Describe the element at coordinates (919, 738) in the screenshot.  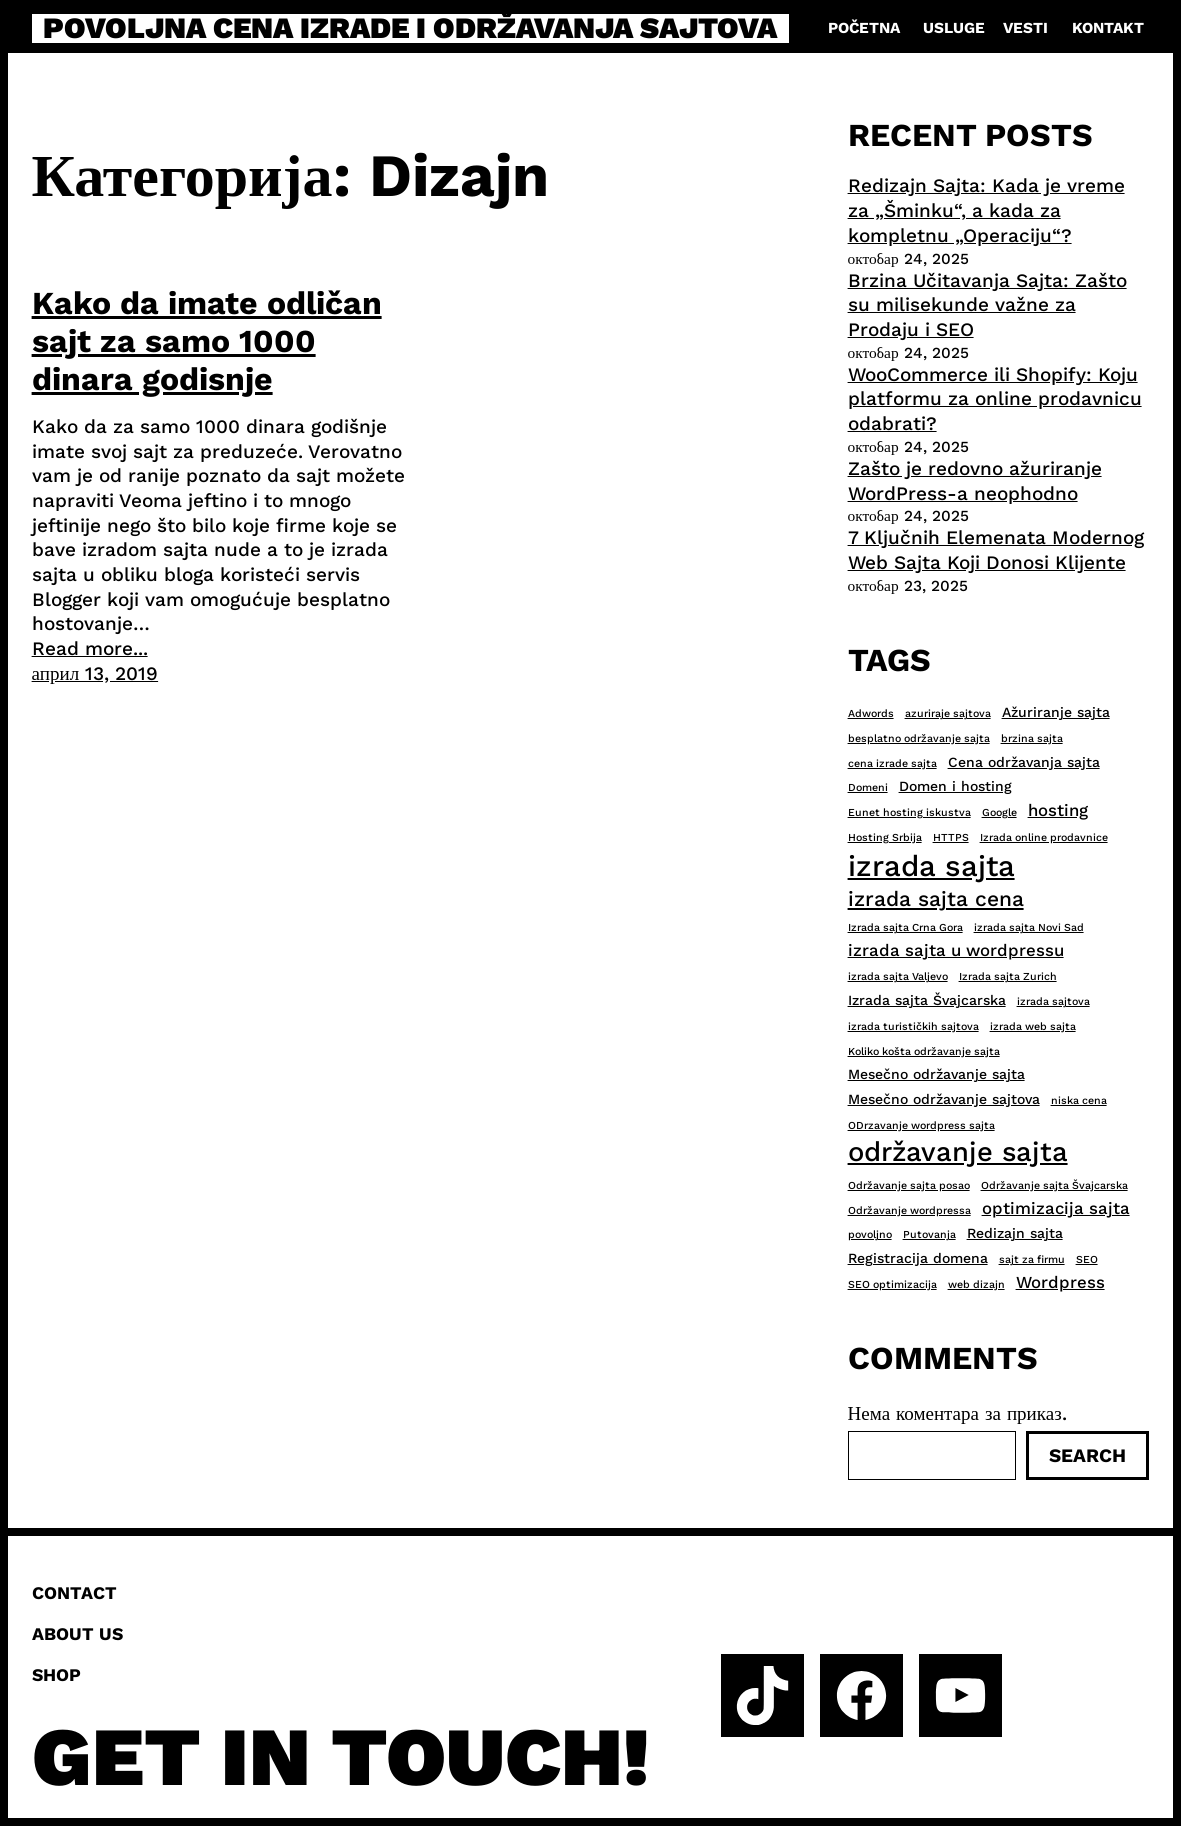
I see `besplatno održavanje sajta [besplatno održavanje sajta (2 ставке)]` at that location.